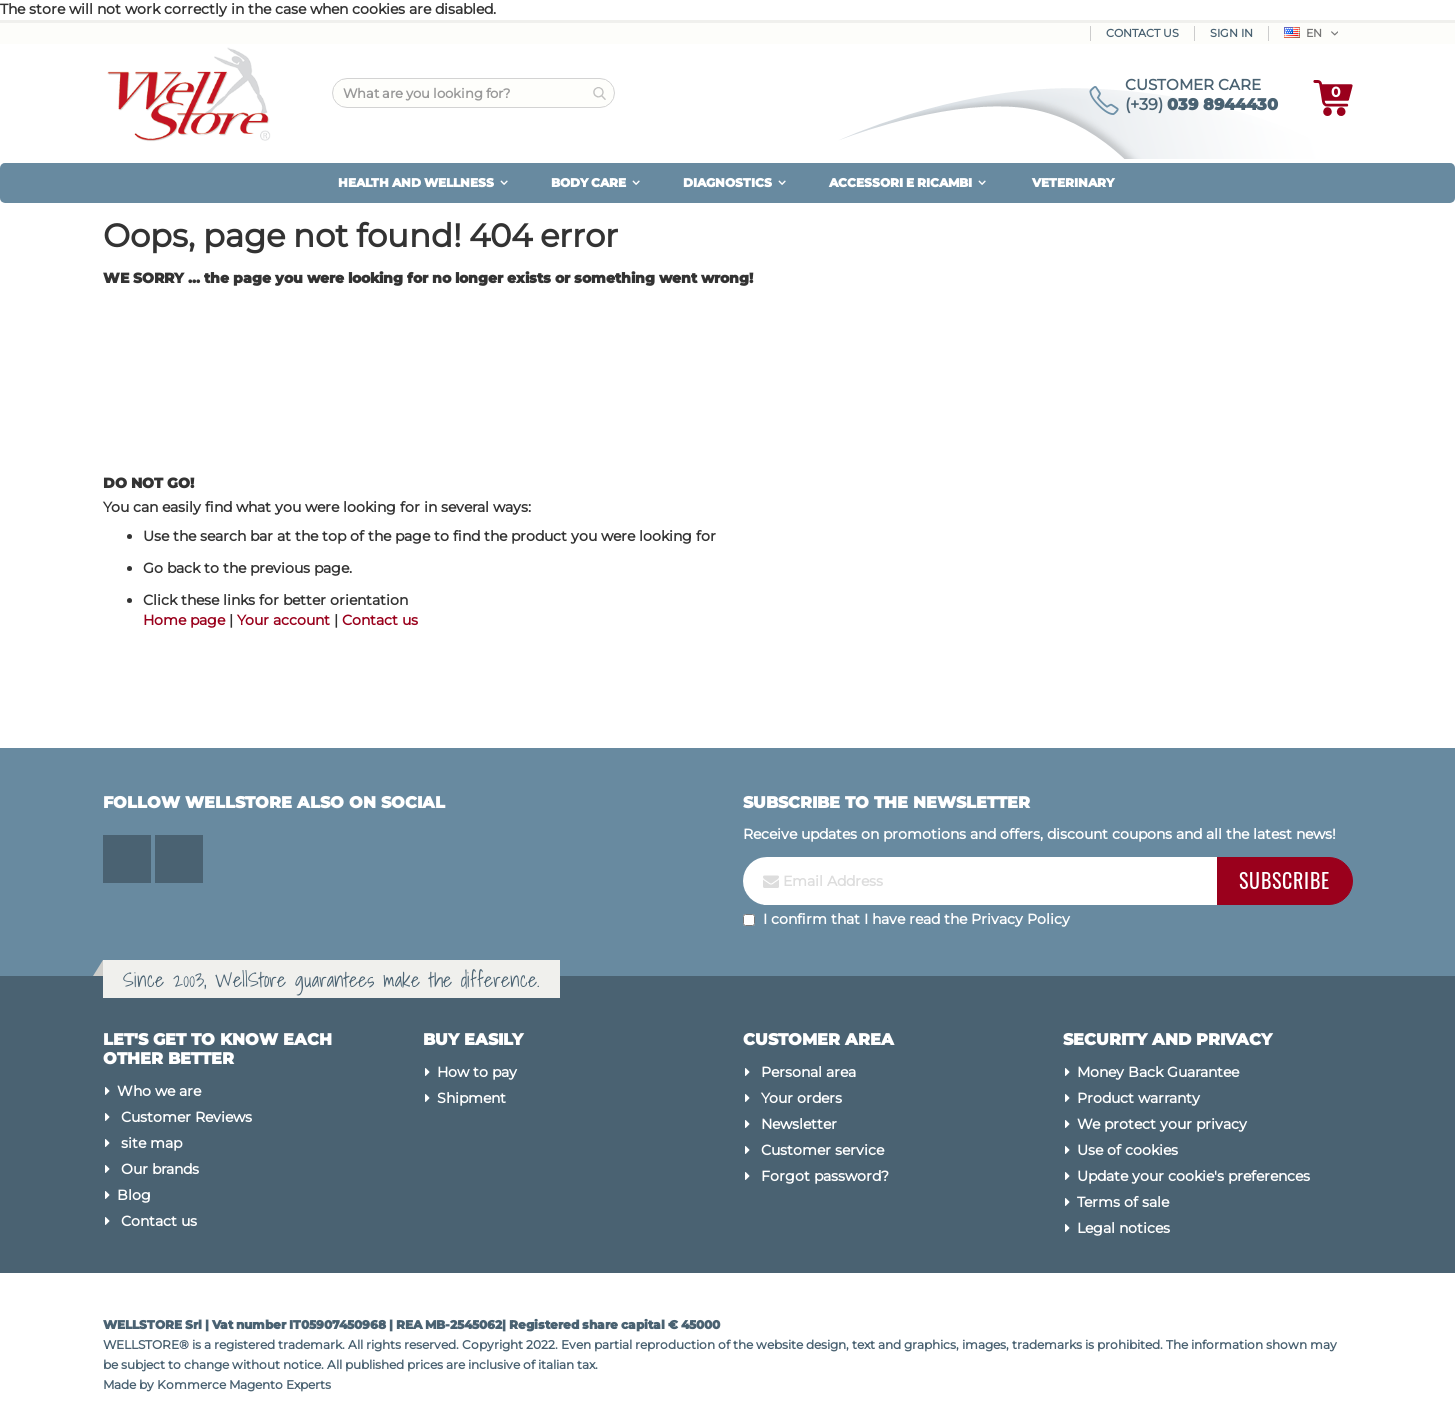 Image resolution: width=1455 pixels, height=1420 pixels. I want to click on Magento Experts, so click(280, 1384).